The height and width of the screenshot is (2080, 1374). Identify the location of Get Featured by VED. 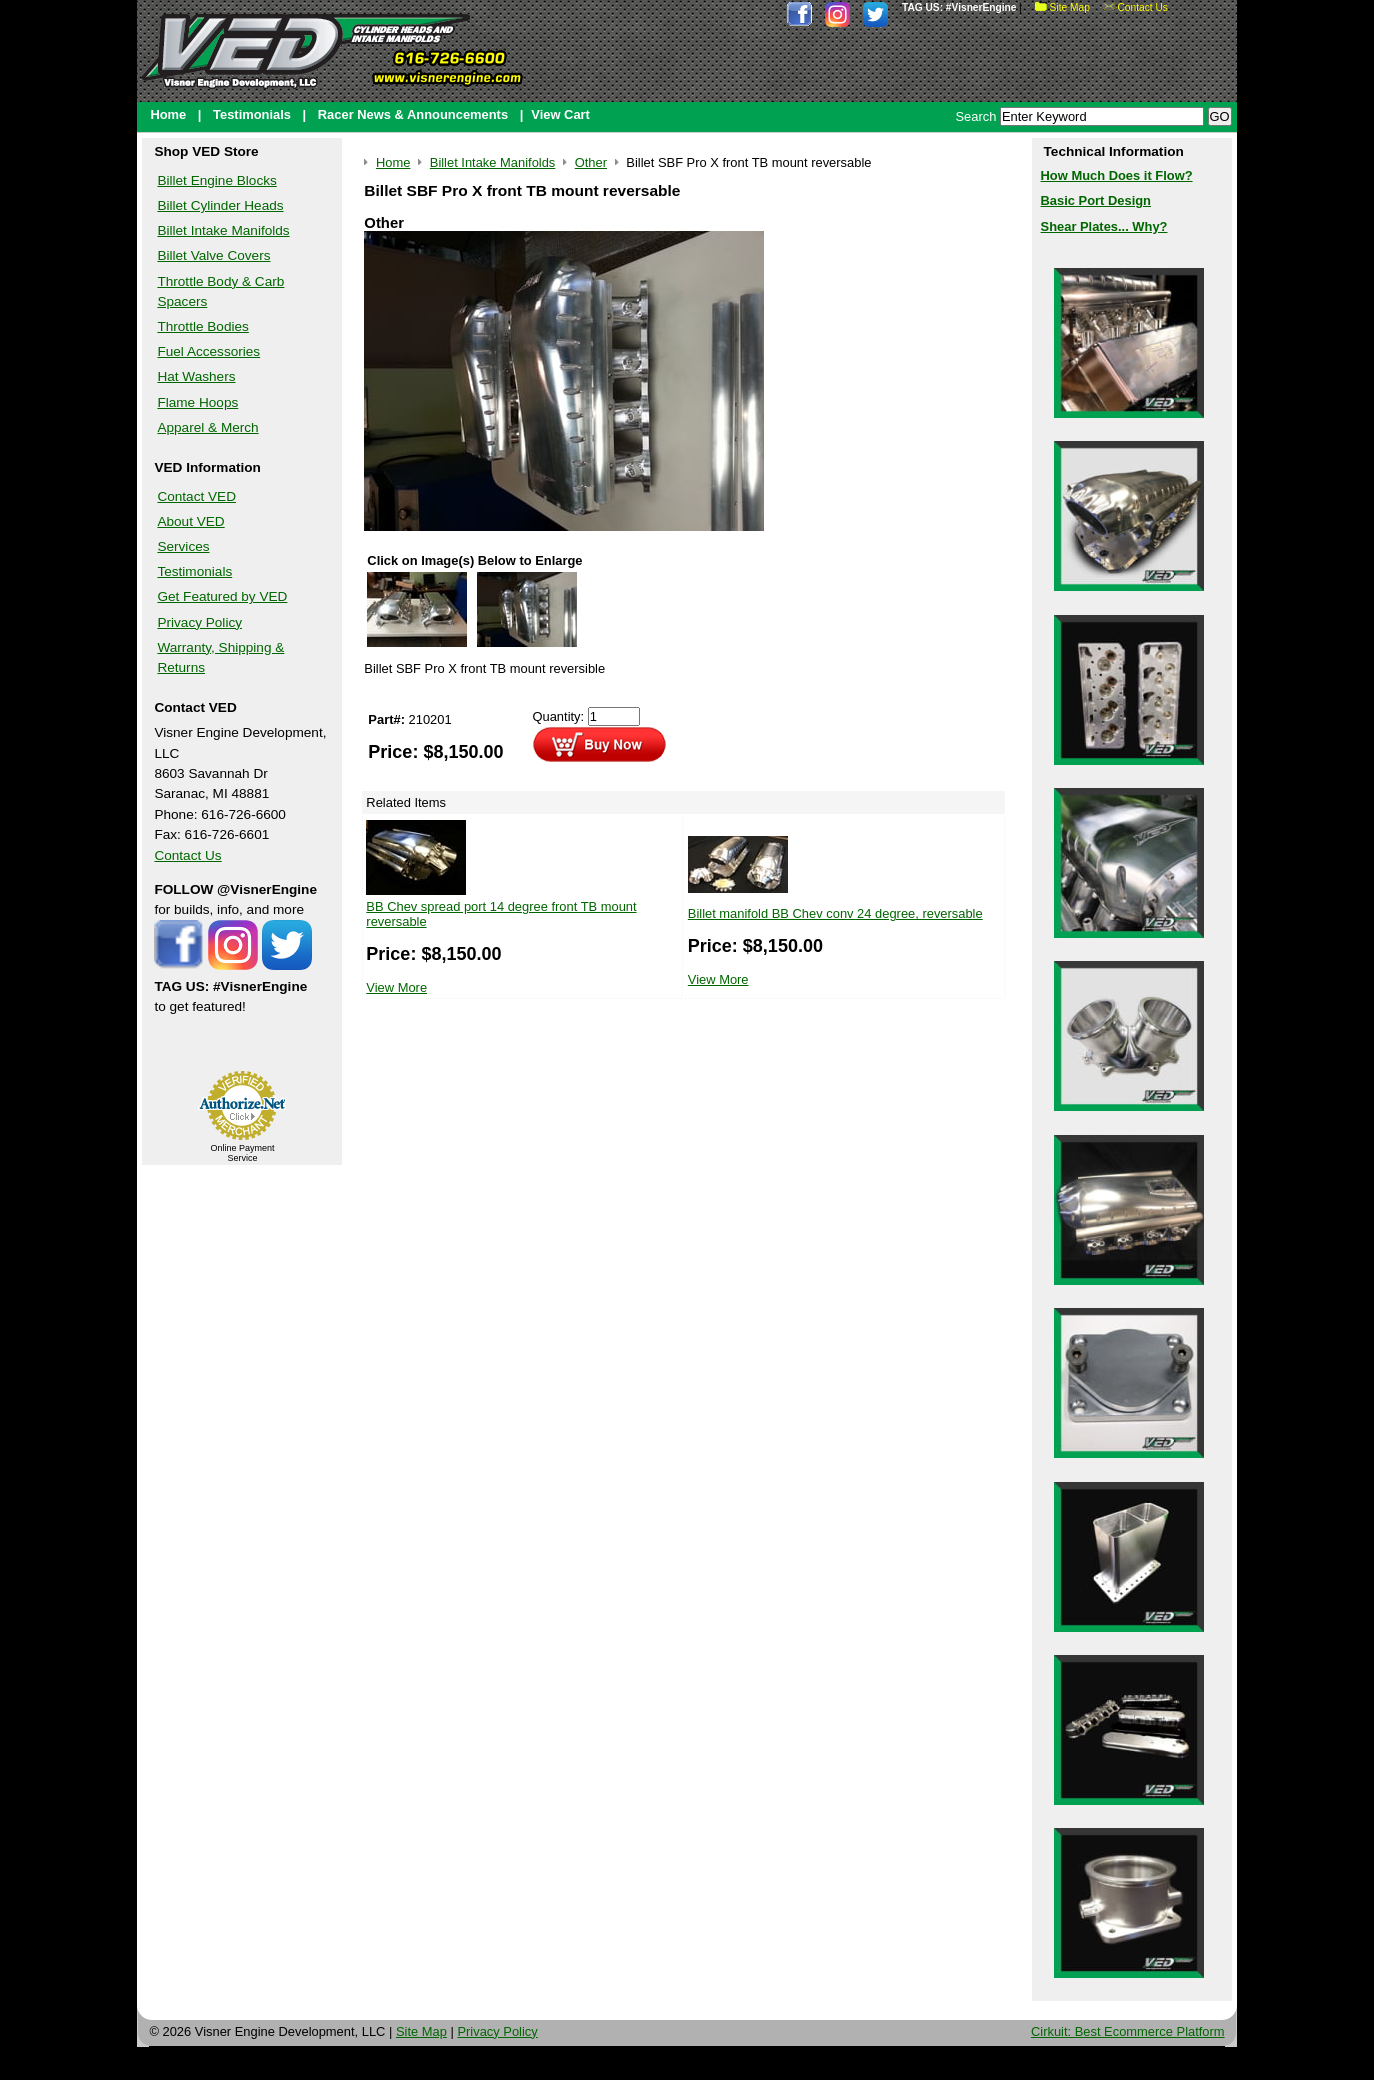
(222, 596).